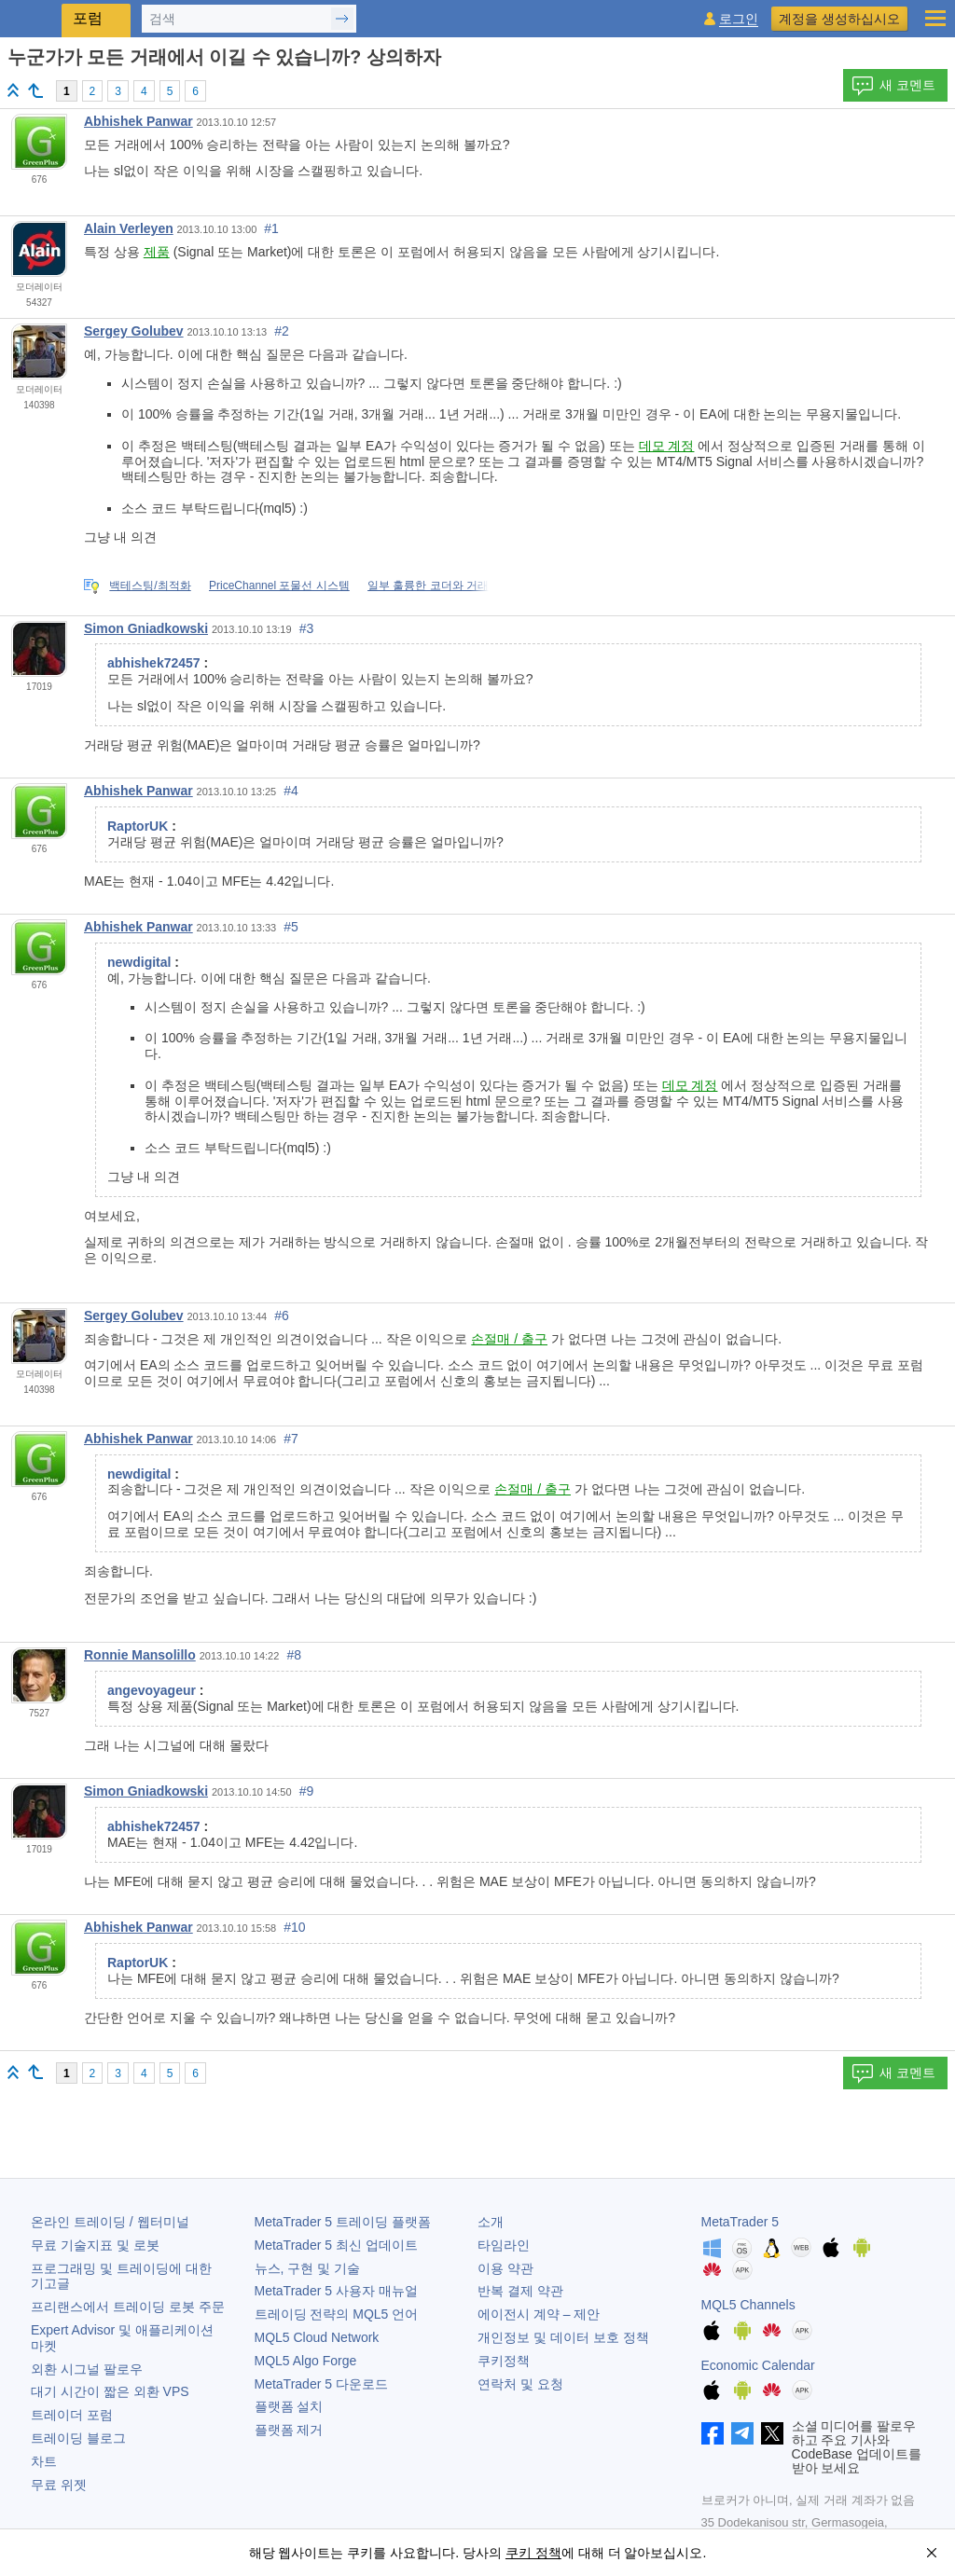  I want to click on MetaTrader 5, so click(740, 2221).